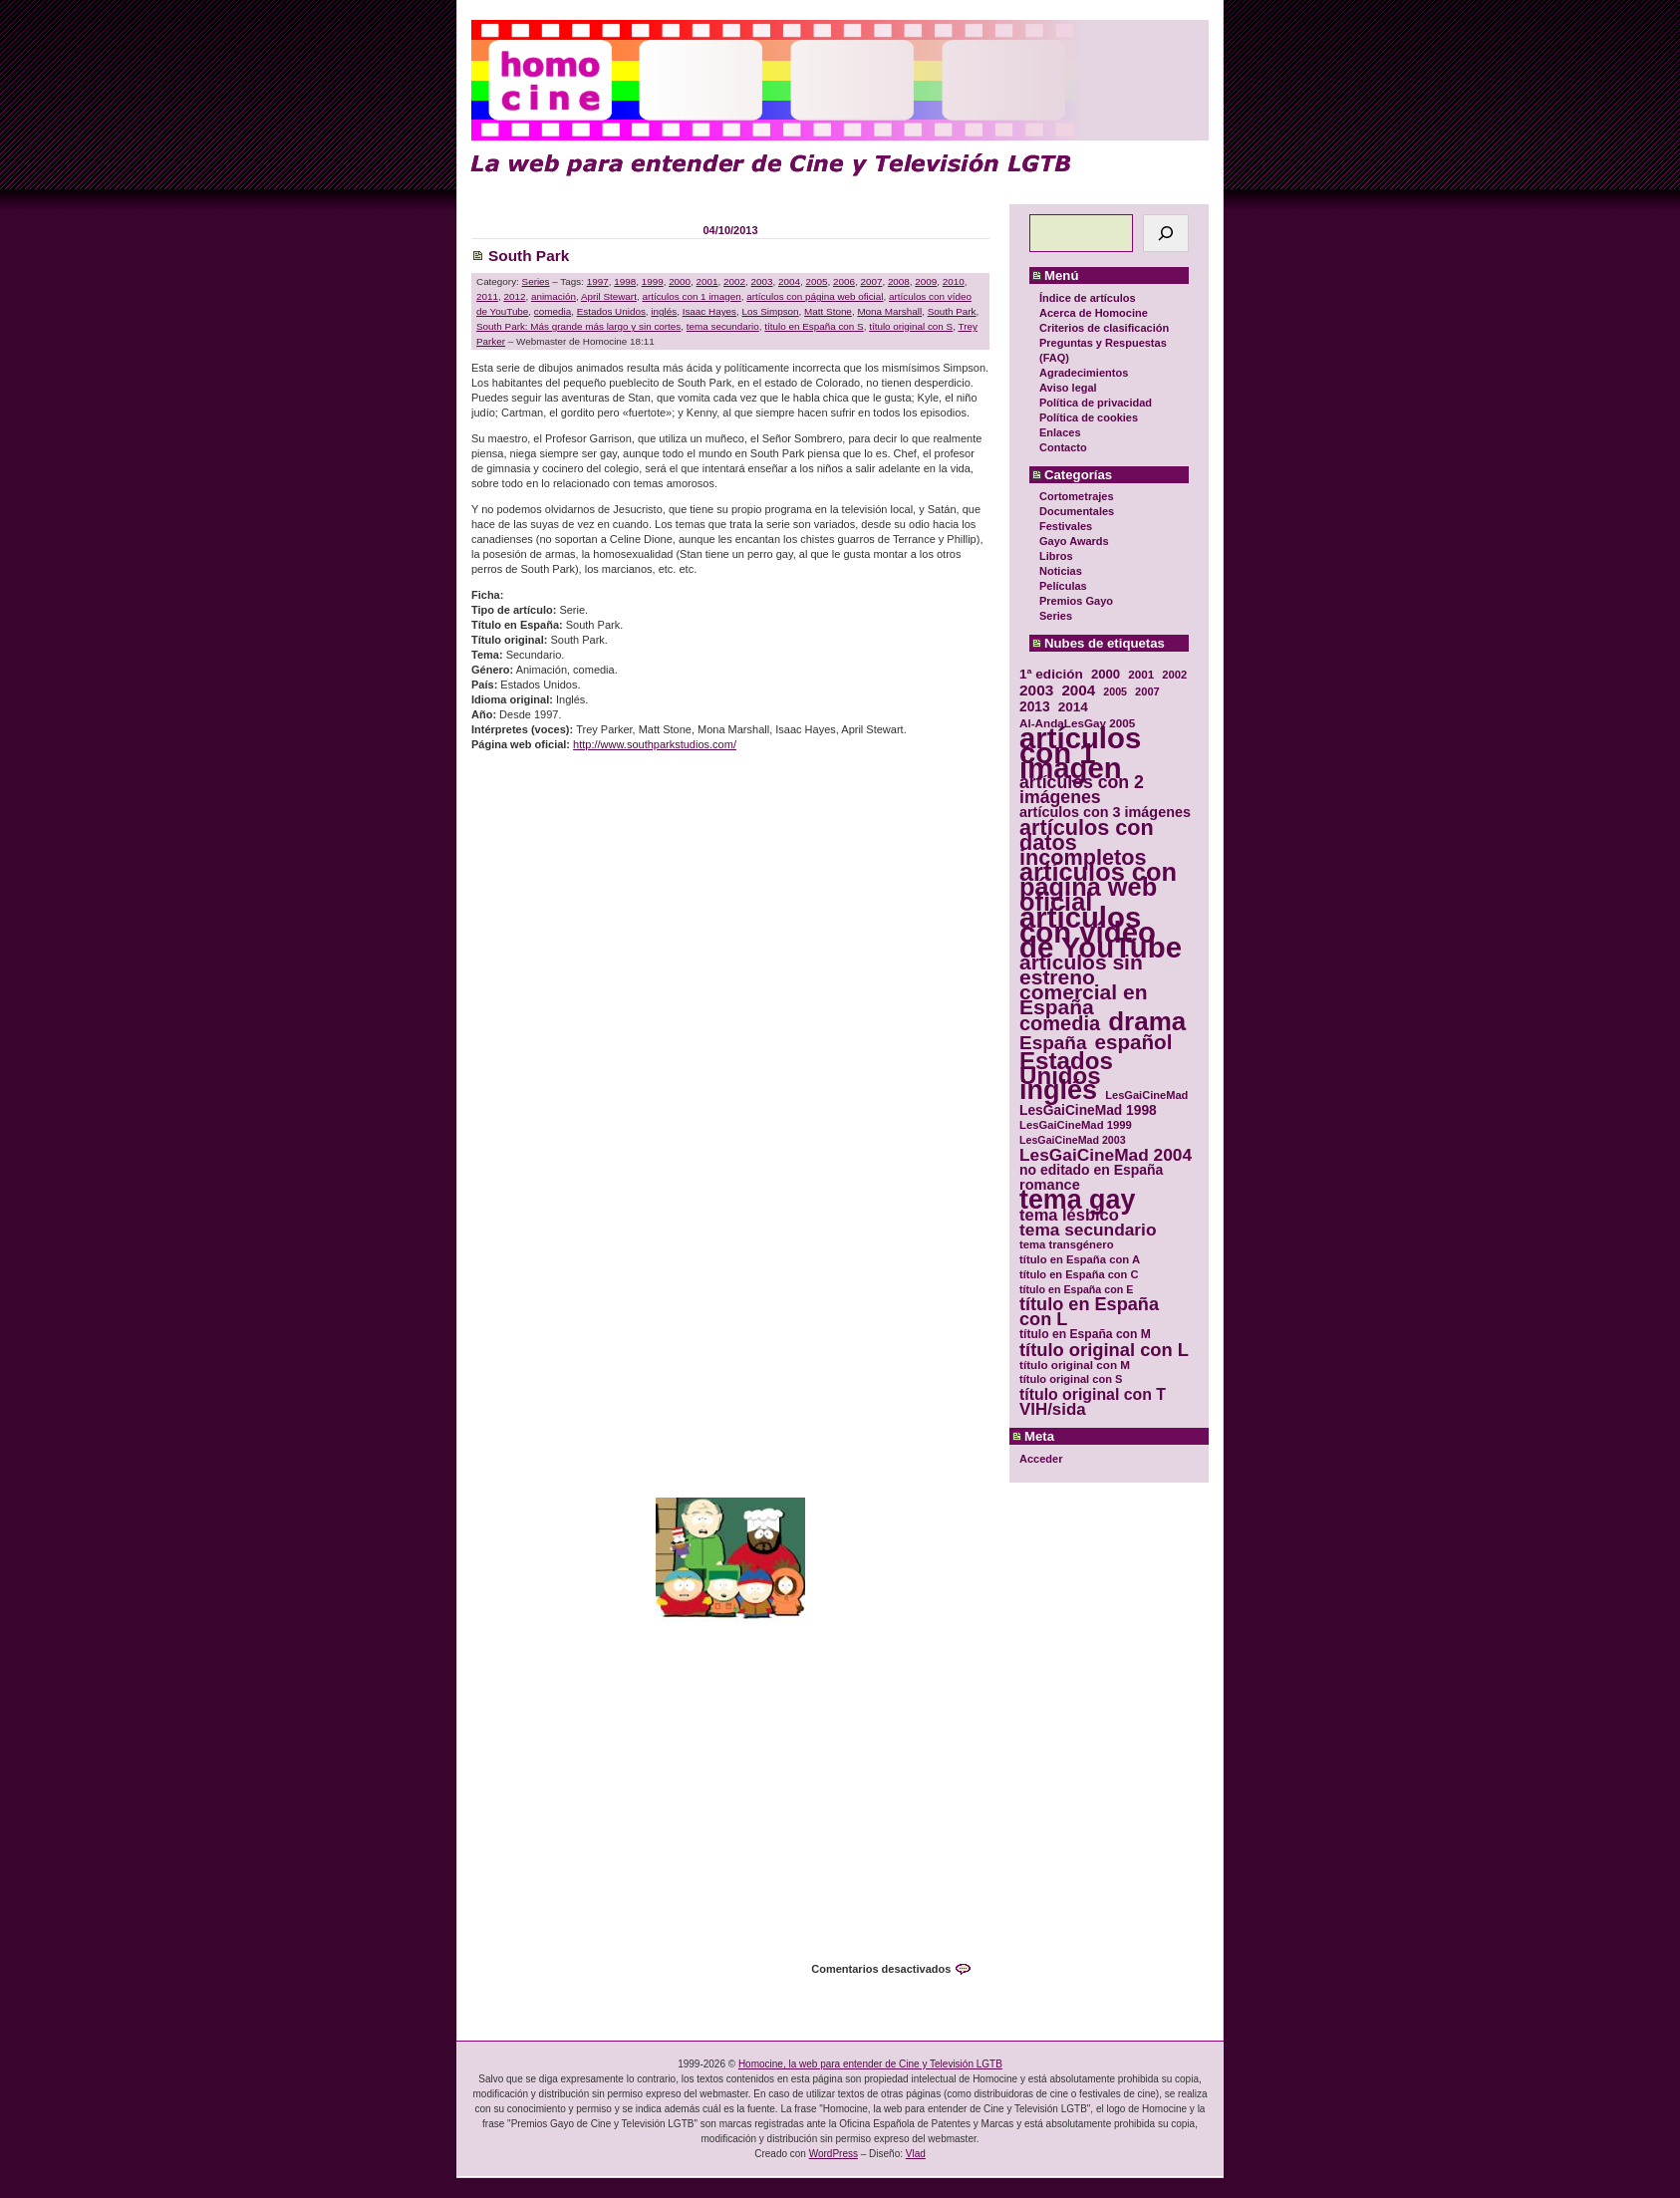 Image resolution: width=1680 pixels, height=2198 pixels. Describe the element at coordinates (1052, 1042) in the screenshot. I see `España [España (71 elementos)]` at that location.